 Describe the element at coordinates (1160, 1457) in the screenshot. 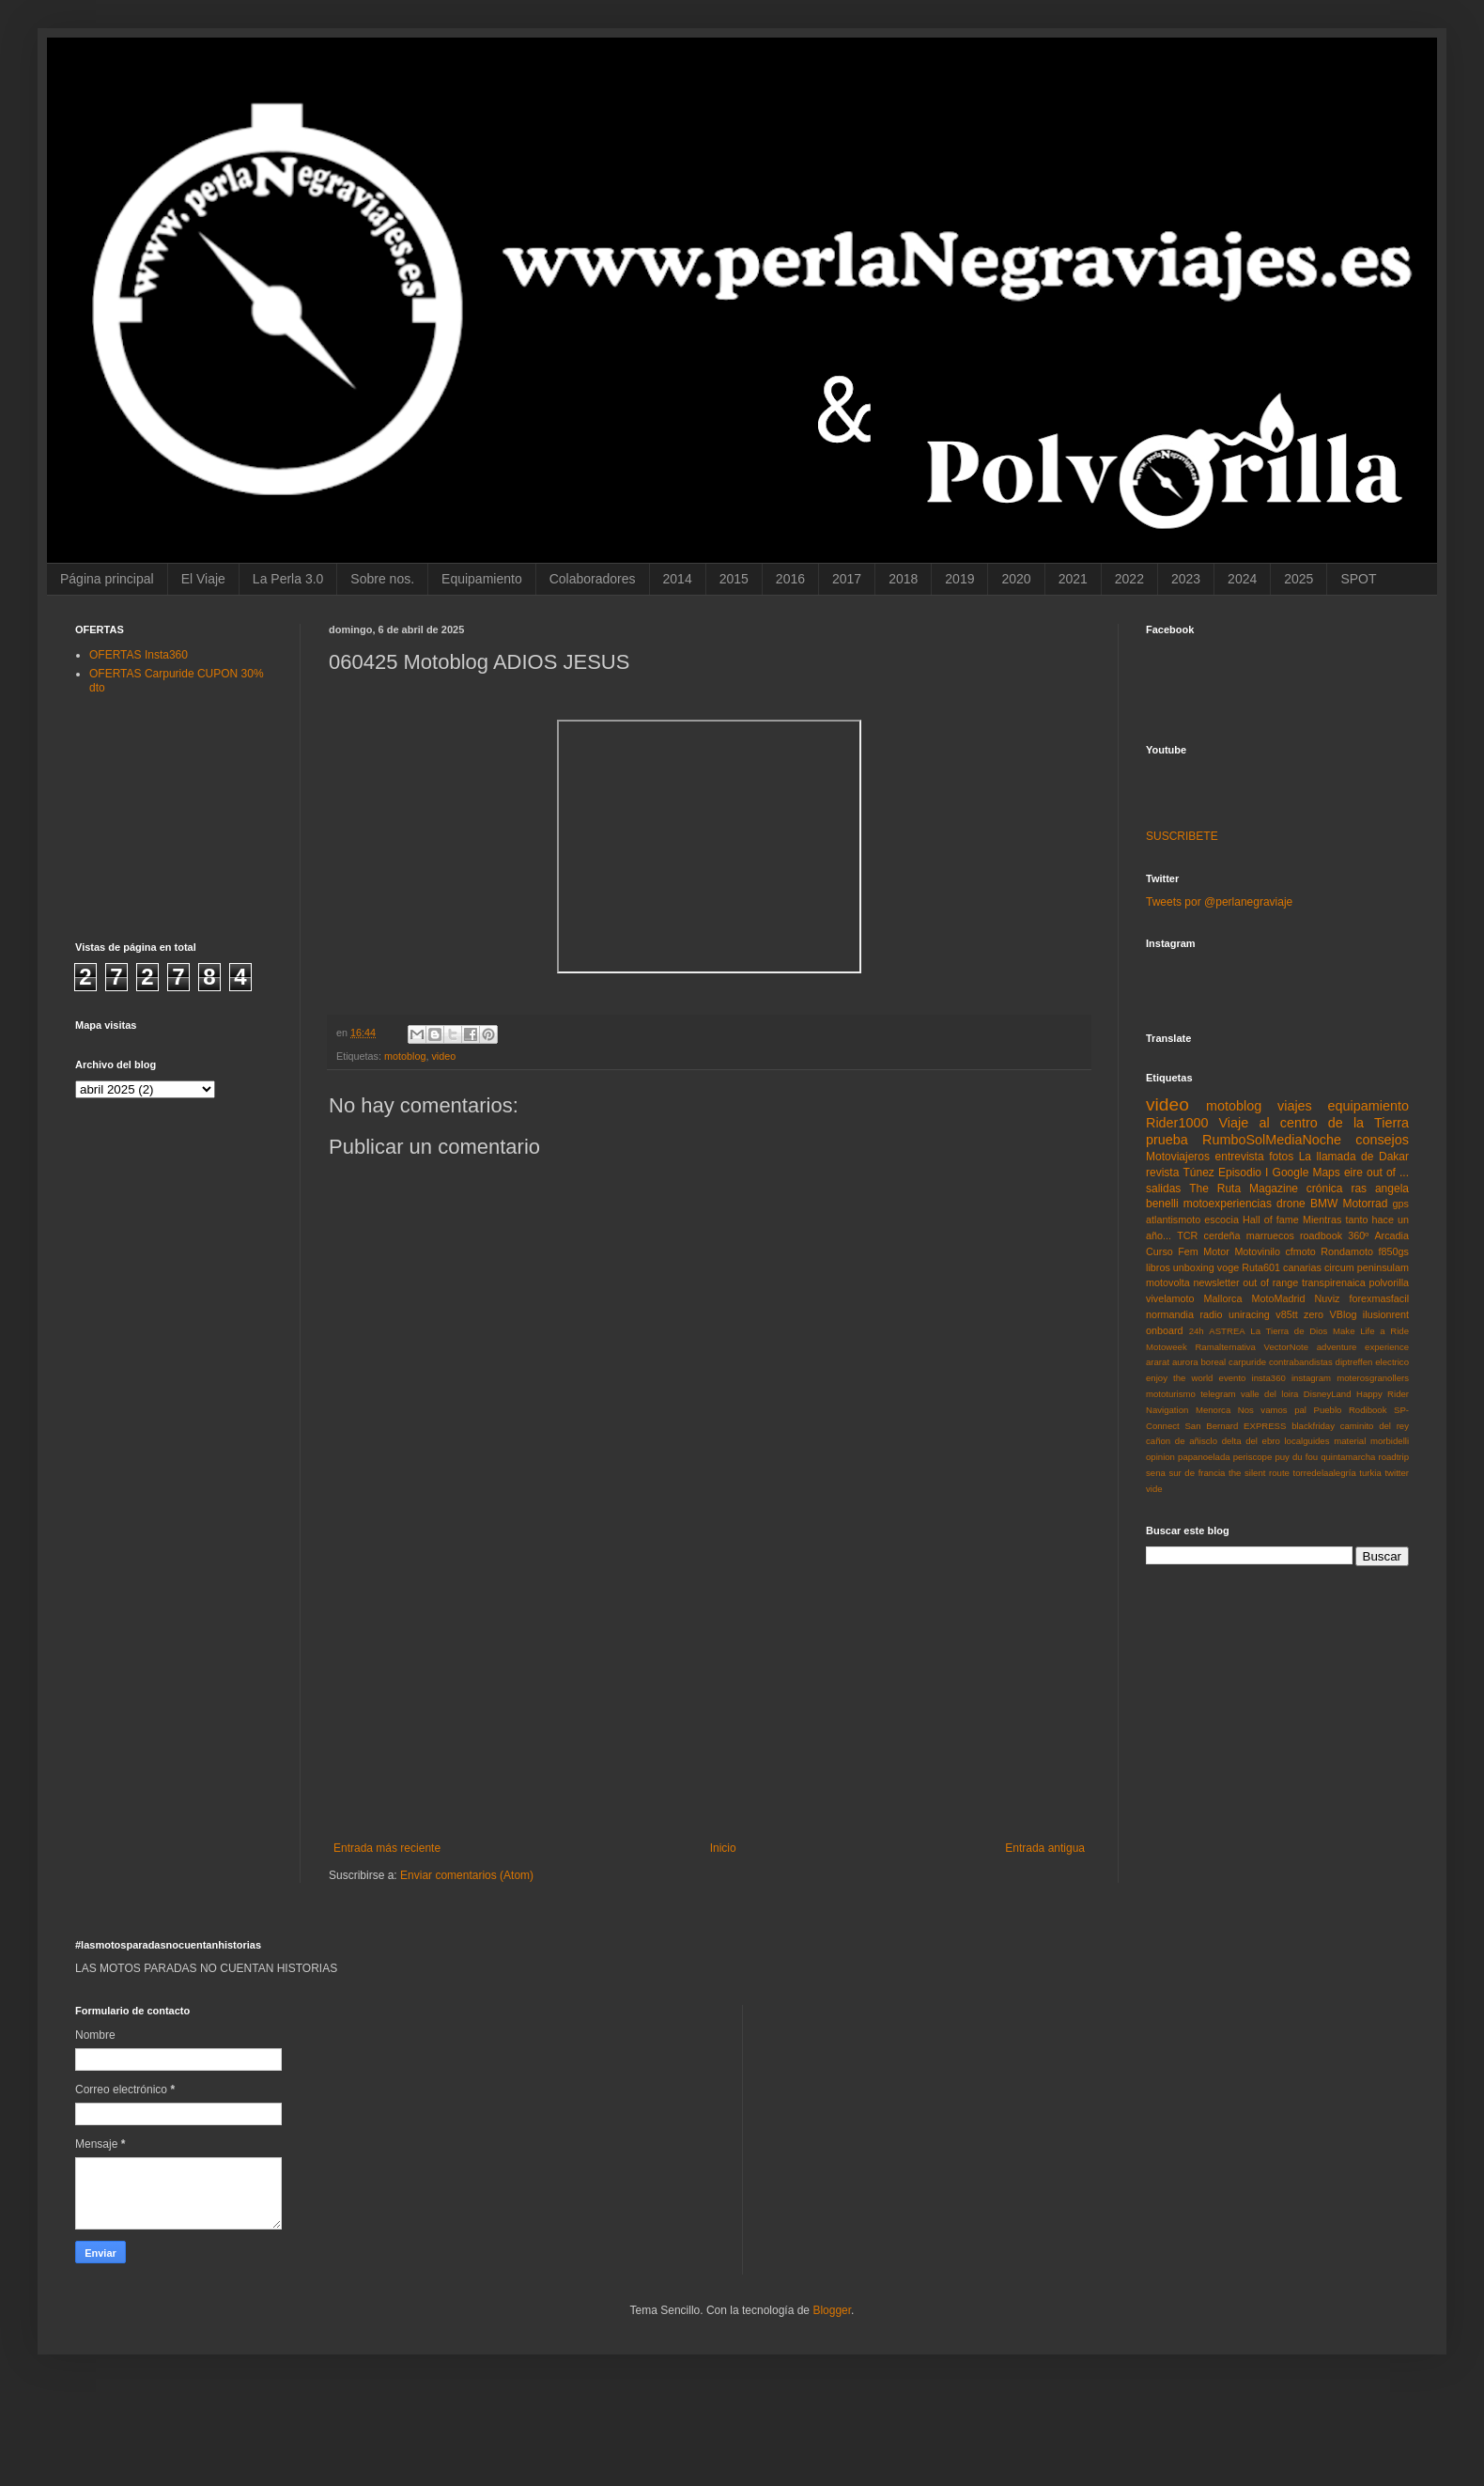

I see `opinion` at that location.